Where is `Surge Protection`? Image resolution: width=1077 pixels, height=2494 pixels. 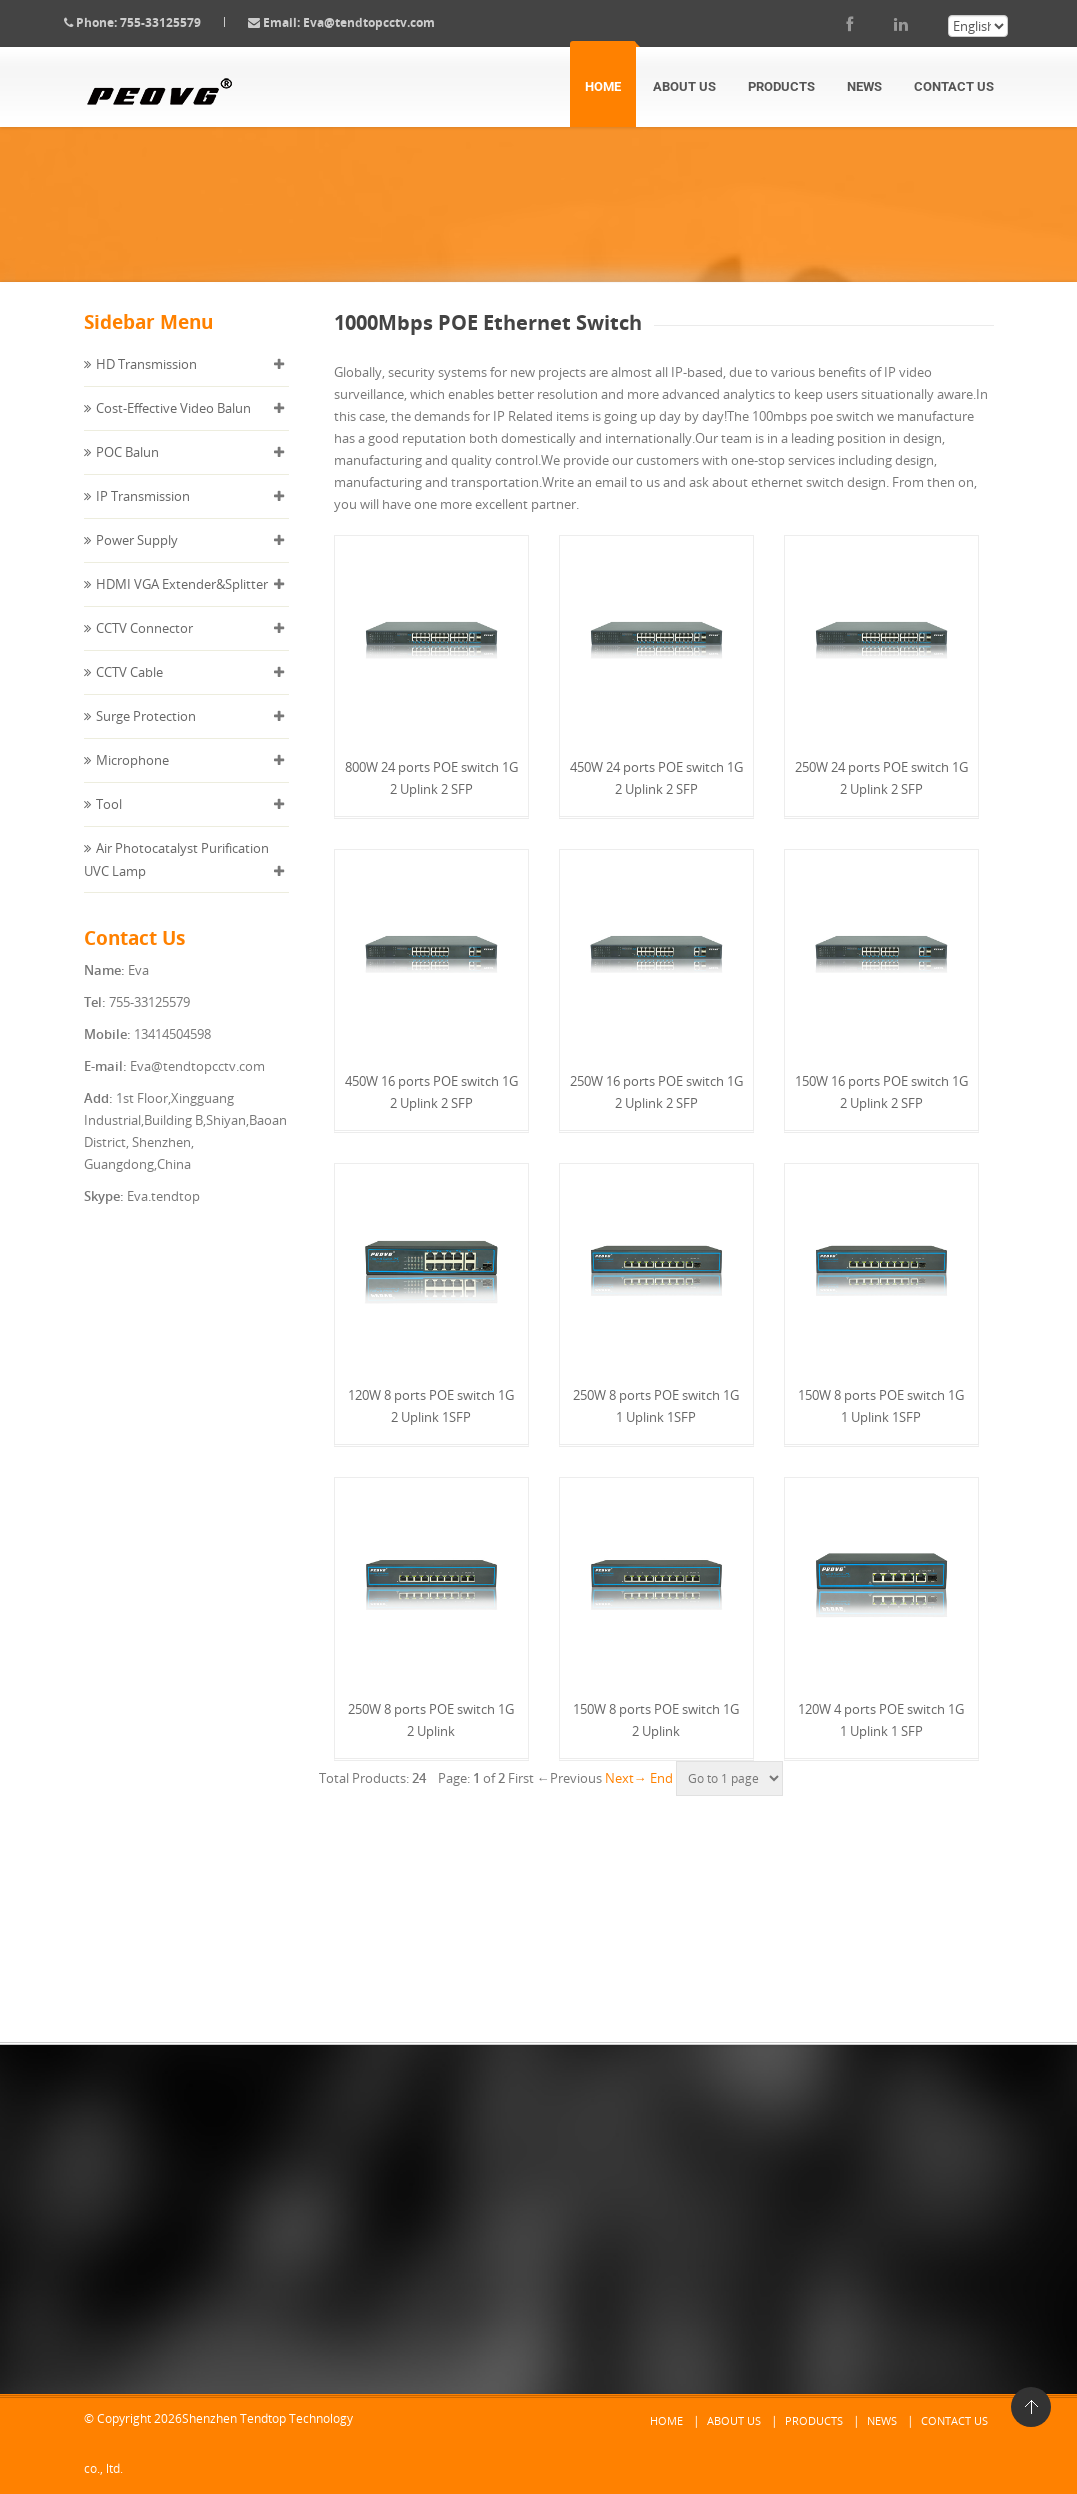 Surge Protection is located at coordinates (146, 736).